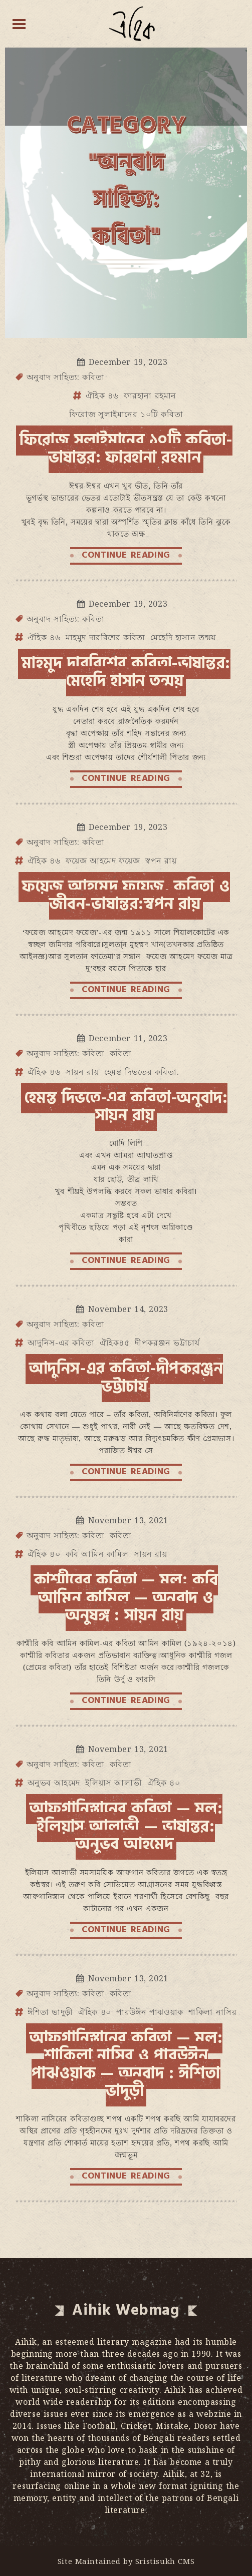  What do you see at coordinates (150, 395) in the screenshot?
I see `ফারহানা রহমান` at bounding box center [150, 395].